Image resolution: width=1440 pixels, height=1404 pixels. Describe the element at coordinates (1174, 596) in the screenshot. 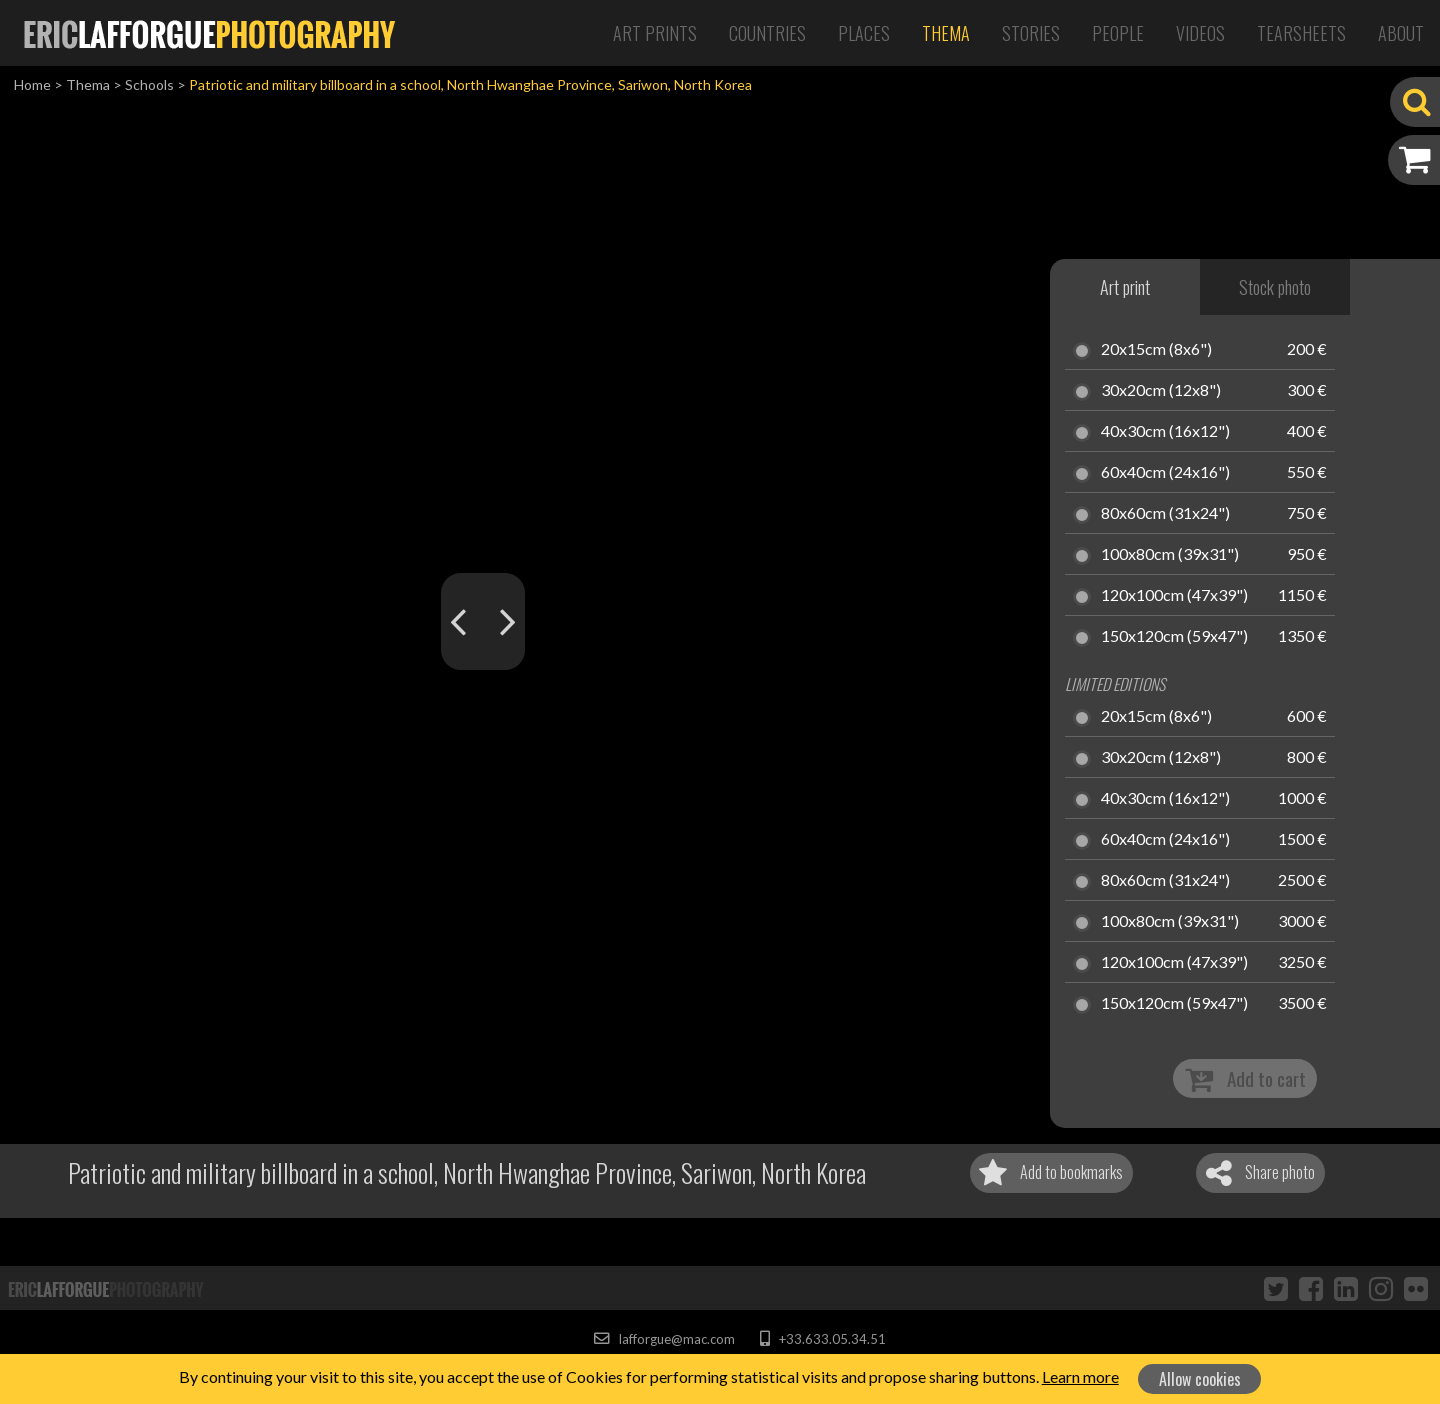

I see `120x100cm (47x39")` at that location.